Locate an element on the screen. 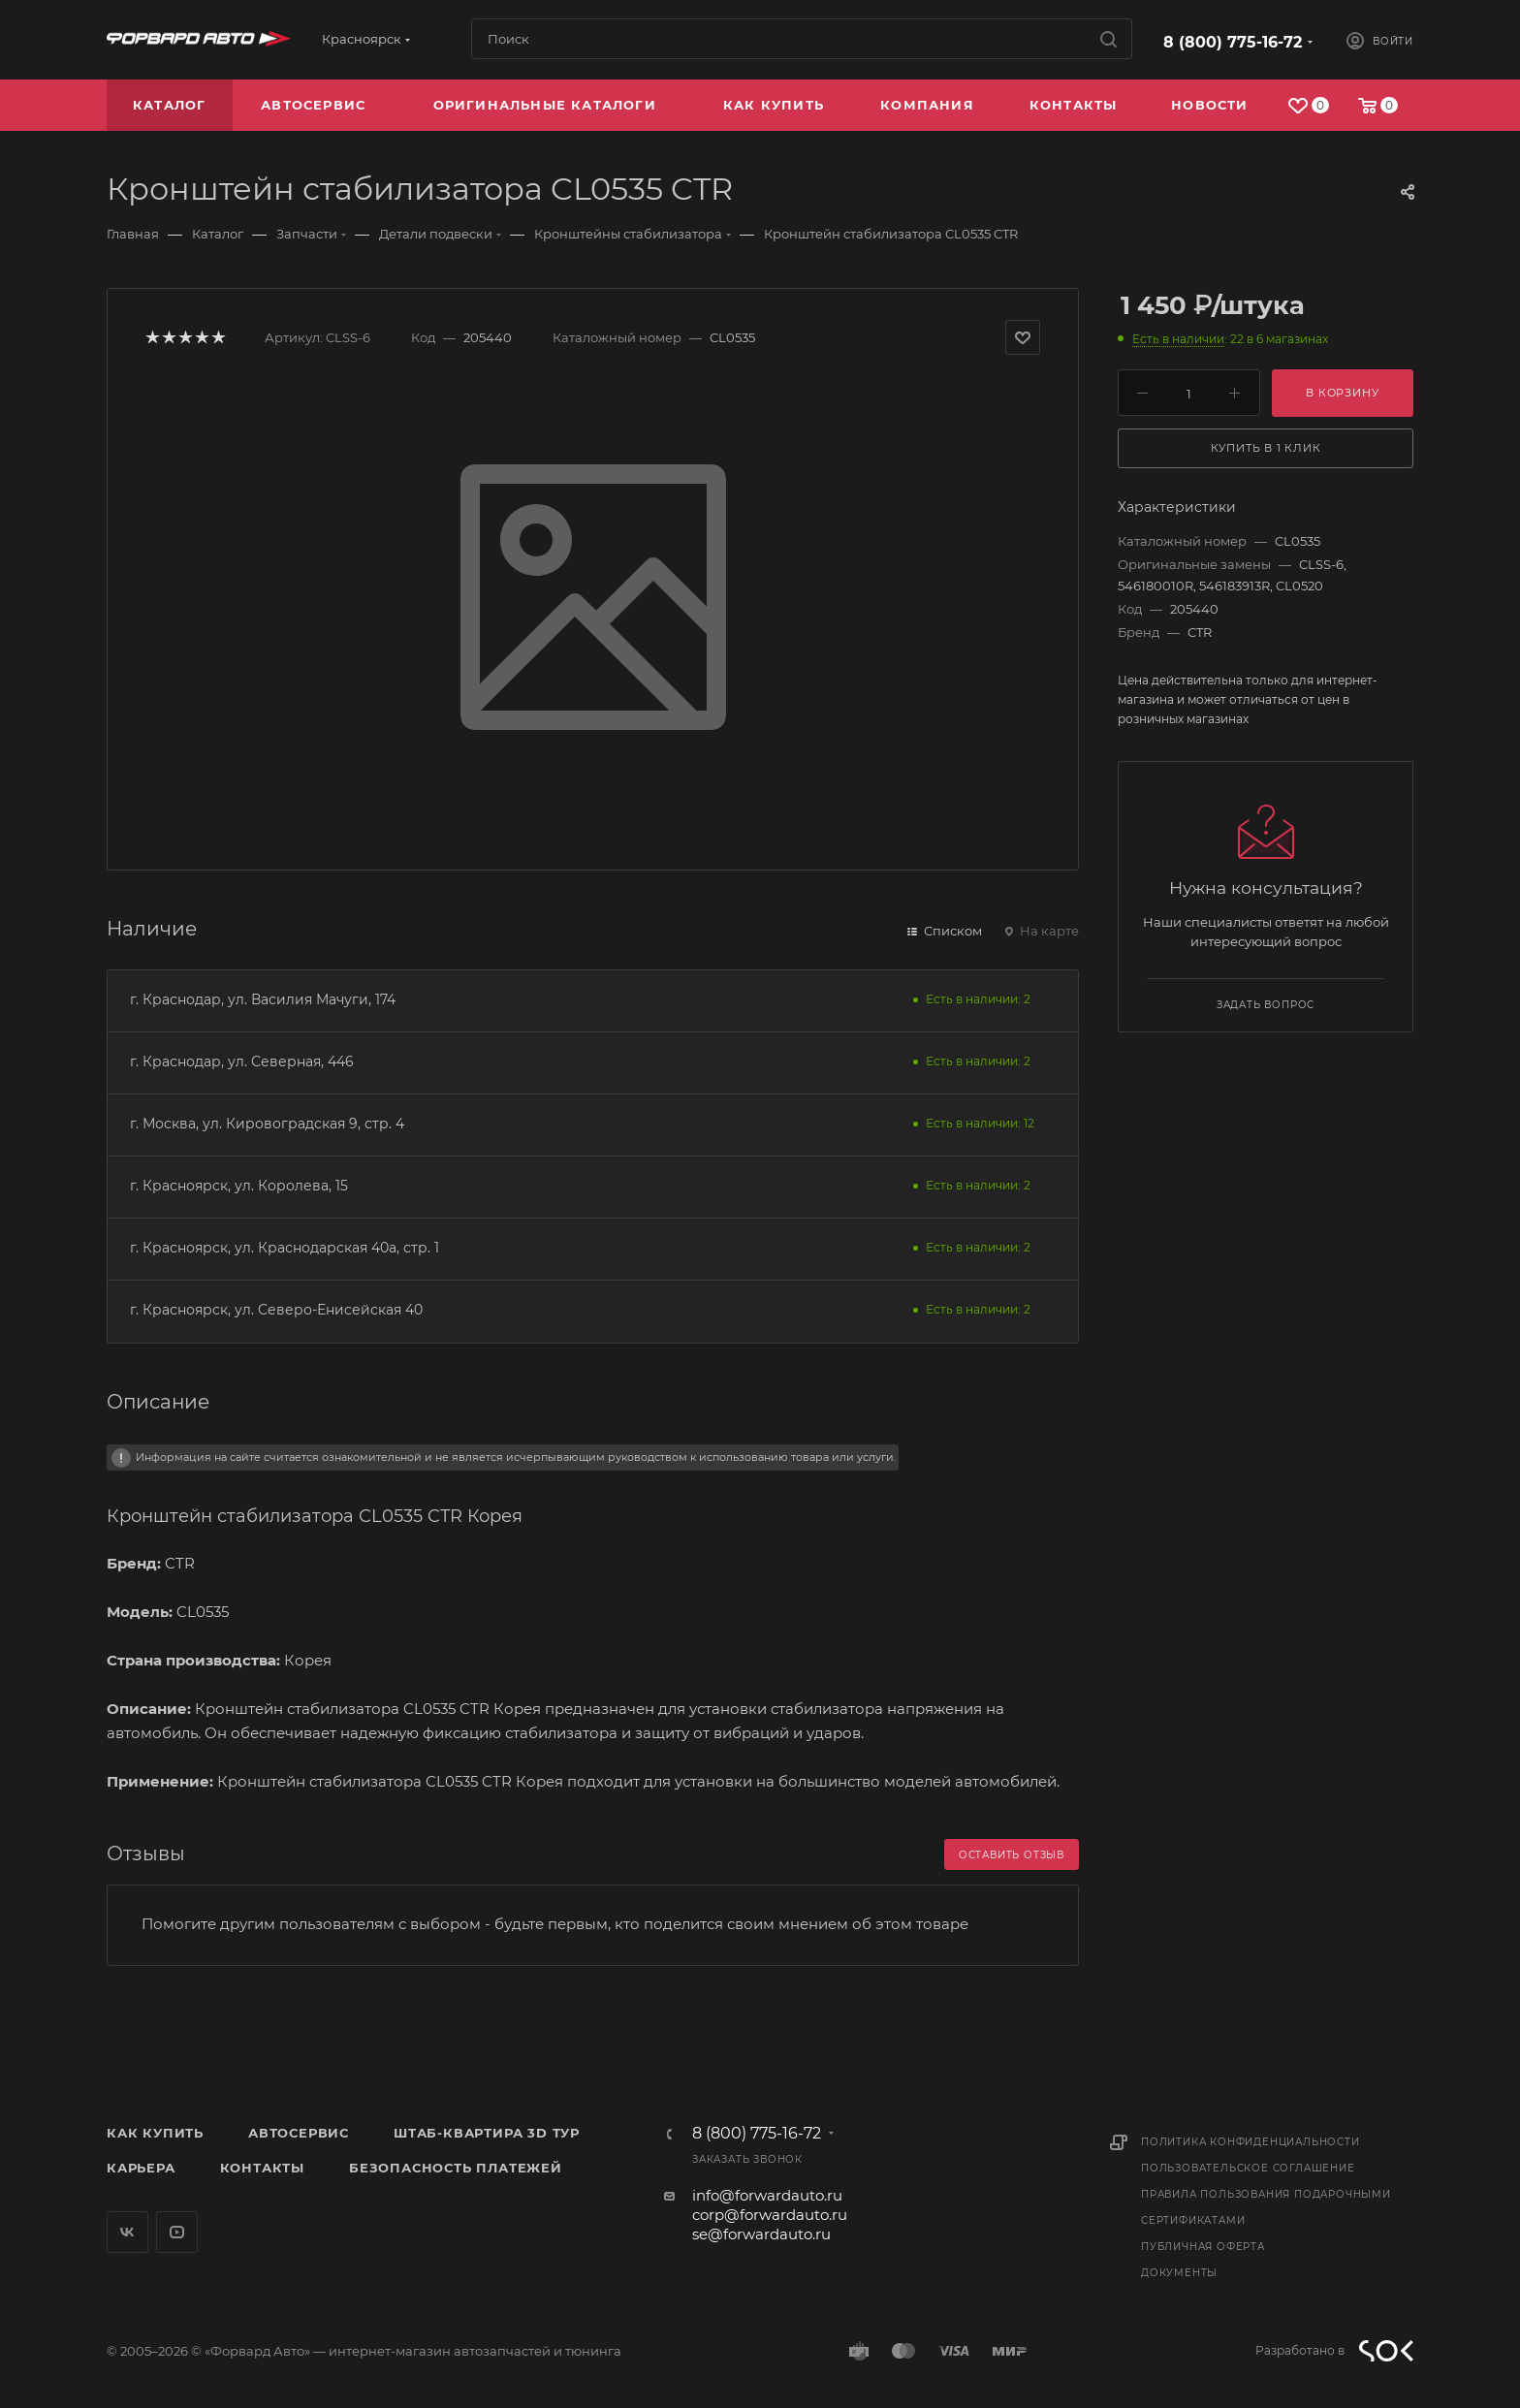 The height and width of the screenshot is (2408, 1520). г. Красноярск, ул. Королева, 15 is located at coordinates (239, 1185).